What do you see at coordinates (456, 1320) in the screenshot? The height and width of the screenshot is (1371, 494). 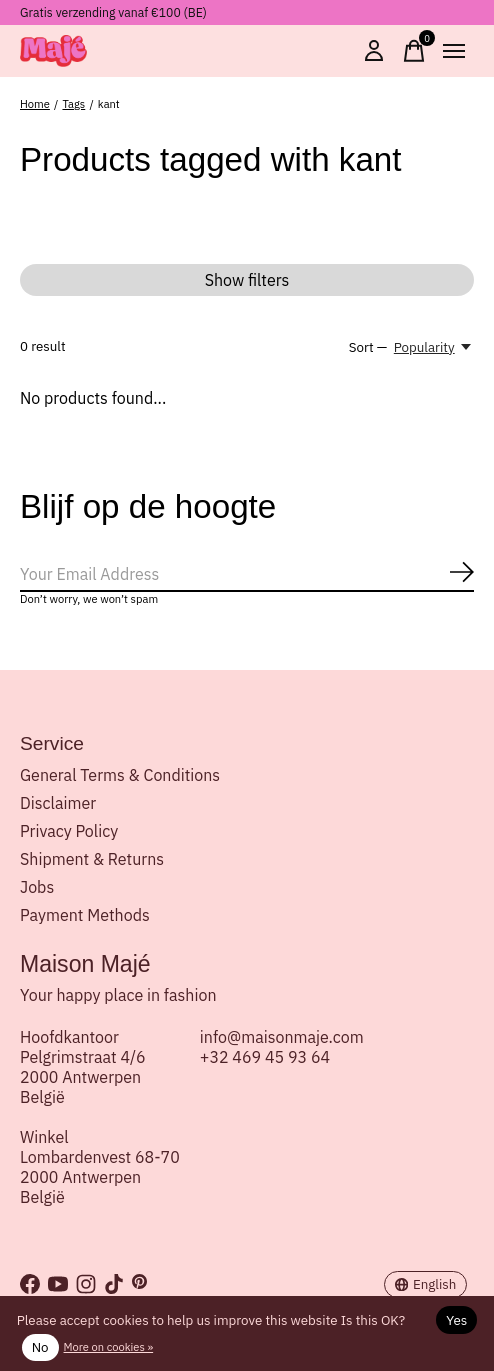 I see `Yes` at bounding box center [456, 1320].